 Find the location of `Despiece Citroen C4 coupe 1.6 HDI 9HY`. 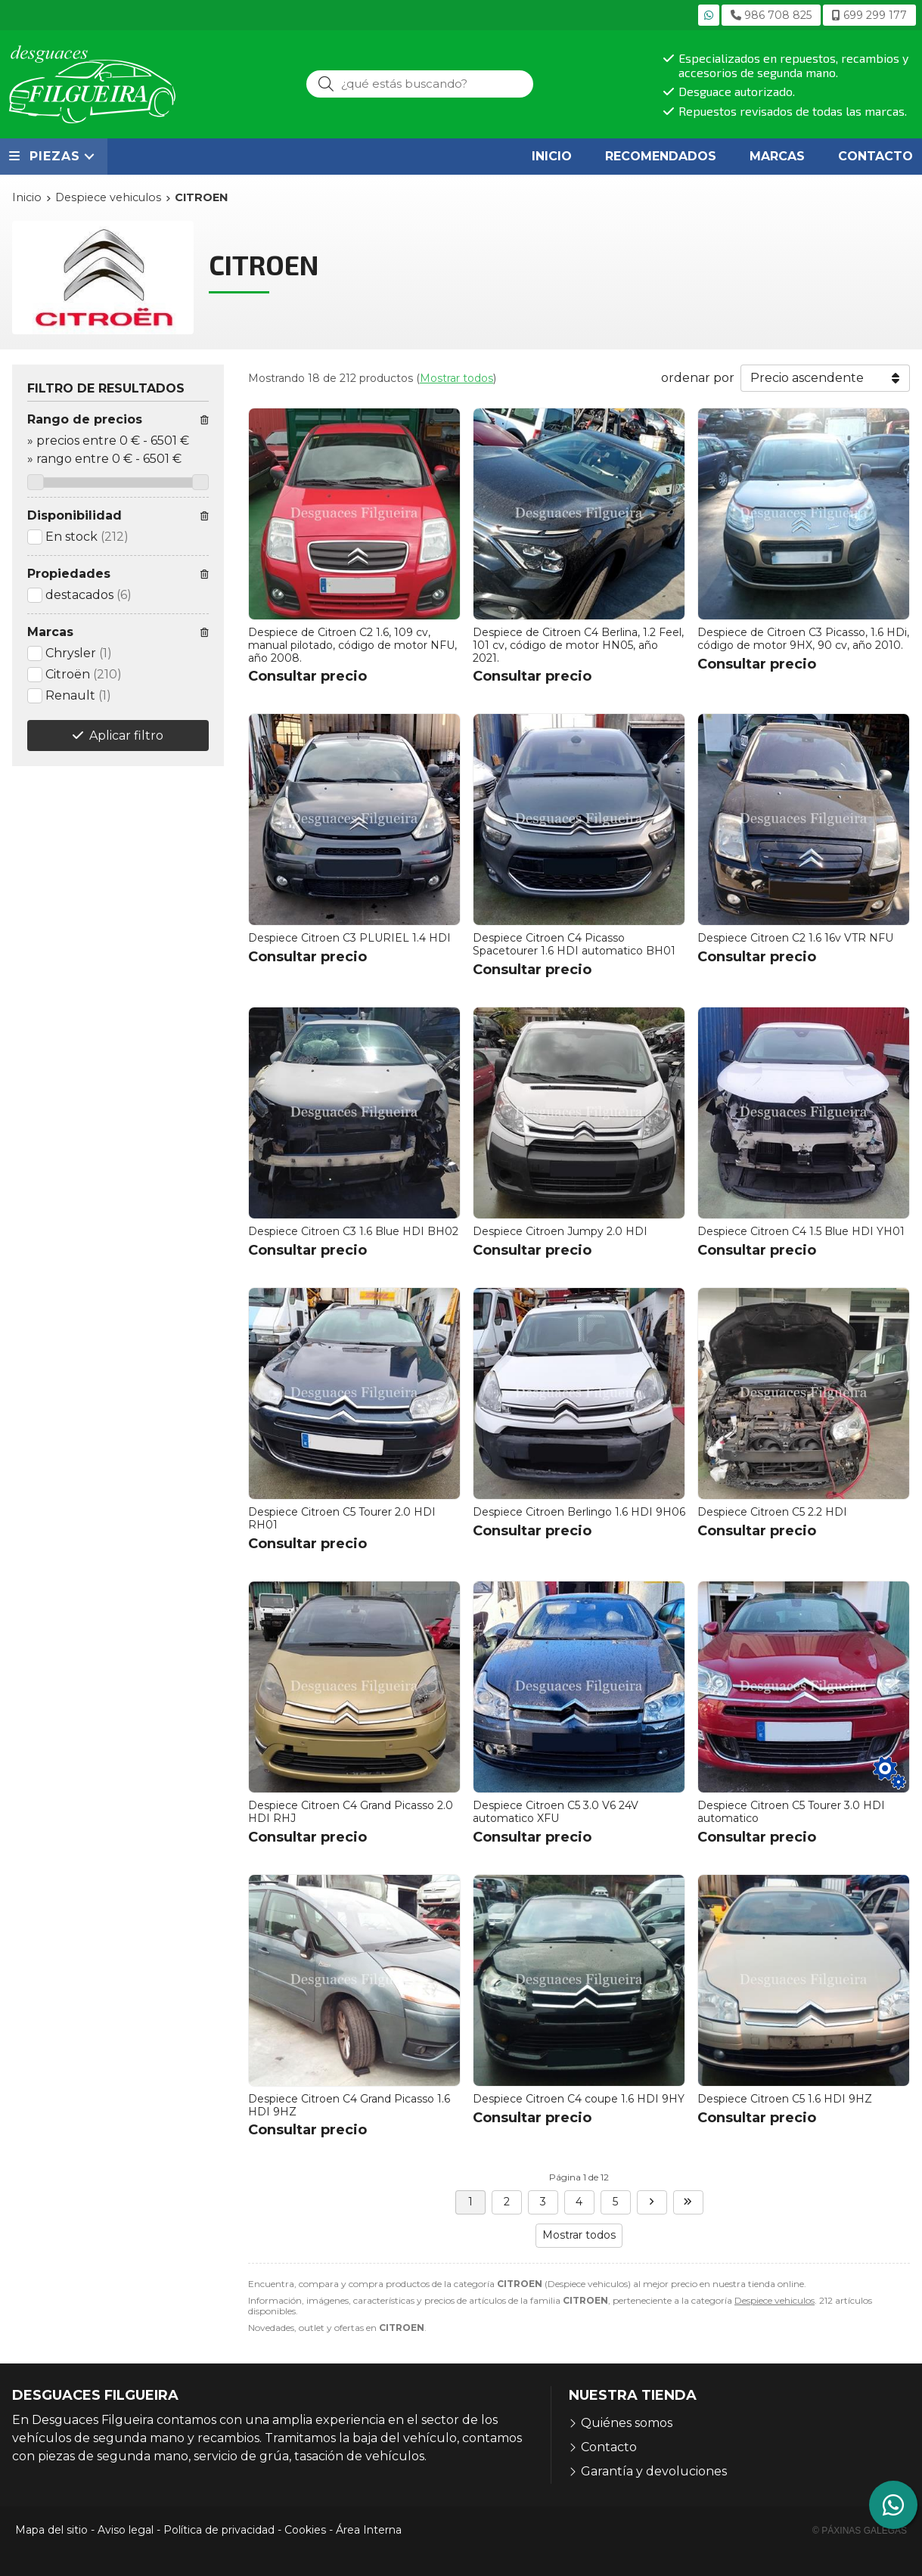

Despiece Citroen C4 coupe 1.6 HDI 9HY is located at coordinates (579, 2099).